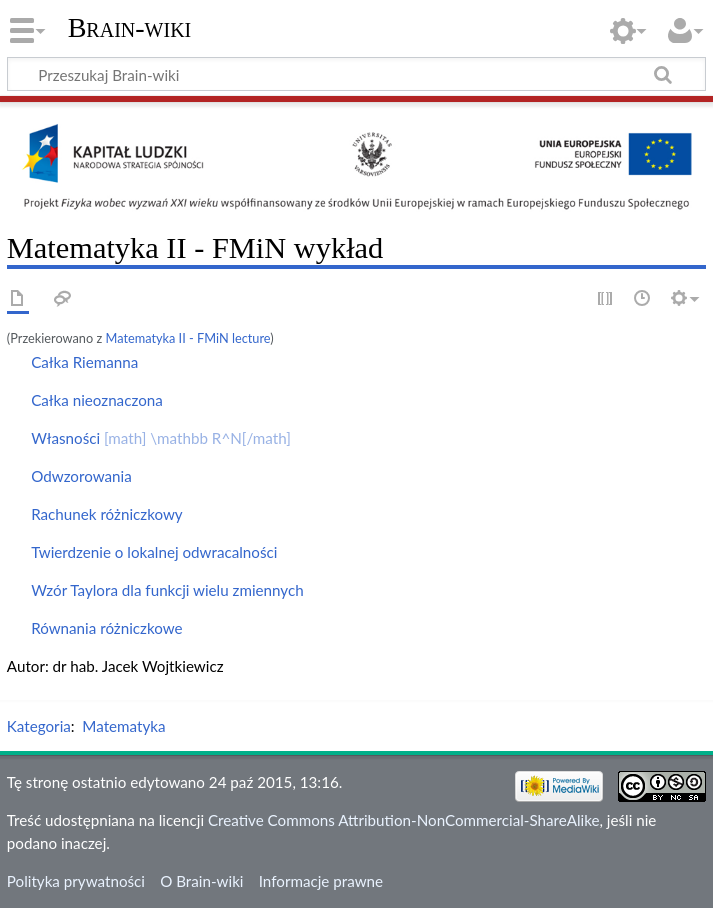 The height and width of the screenshot is (908, 713). What do you see at coordinates (107, 514) in the screenshot?
I see `Rachunek różniczkowy` at bounding box center [107, 514].